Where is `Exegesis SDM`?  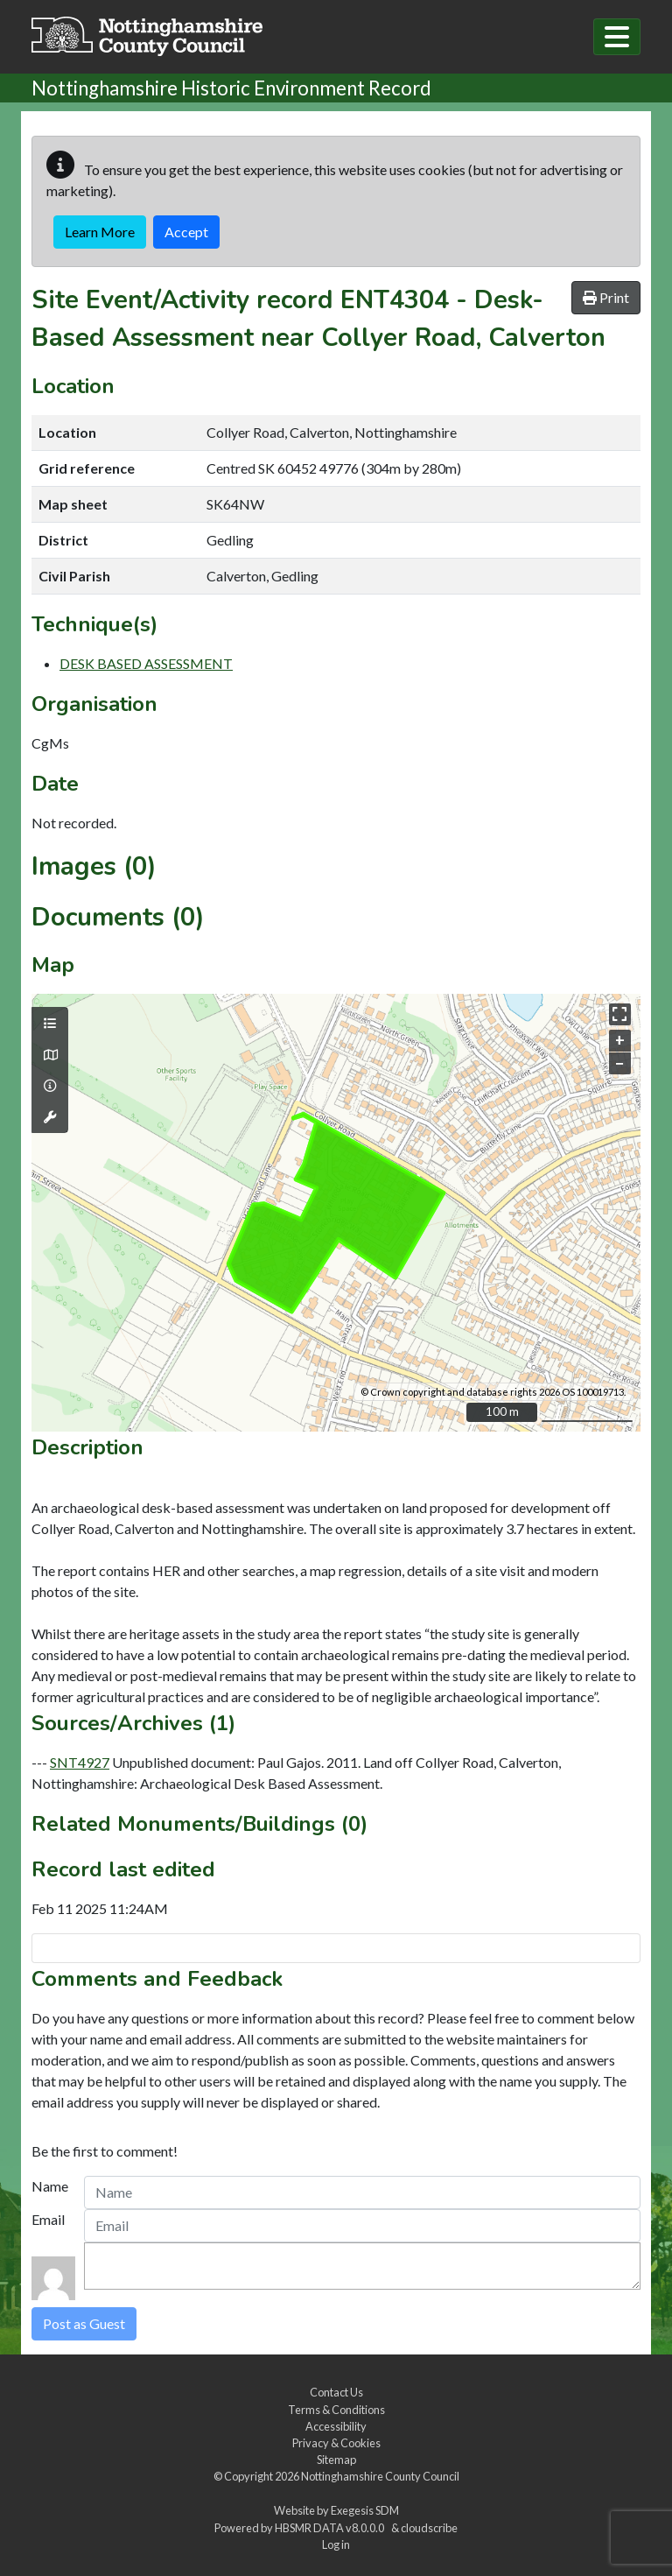
Exegesis SDM is located at coordinates (365, 2510).